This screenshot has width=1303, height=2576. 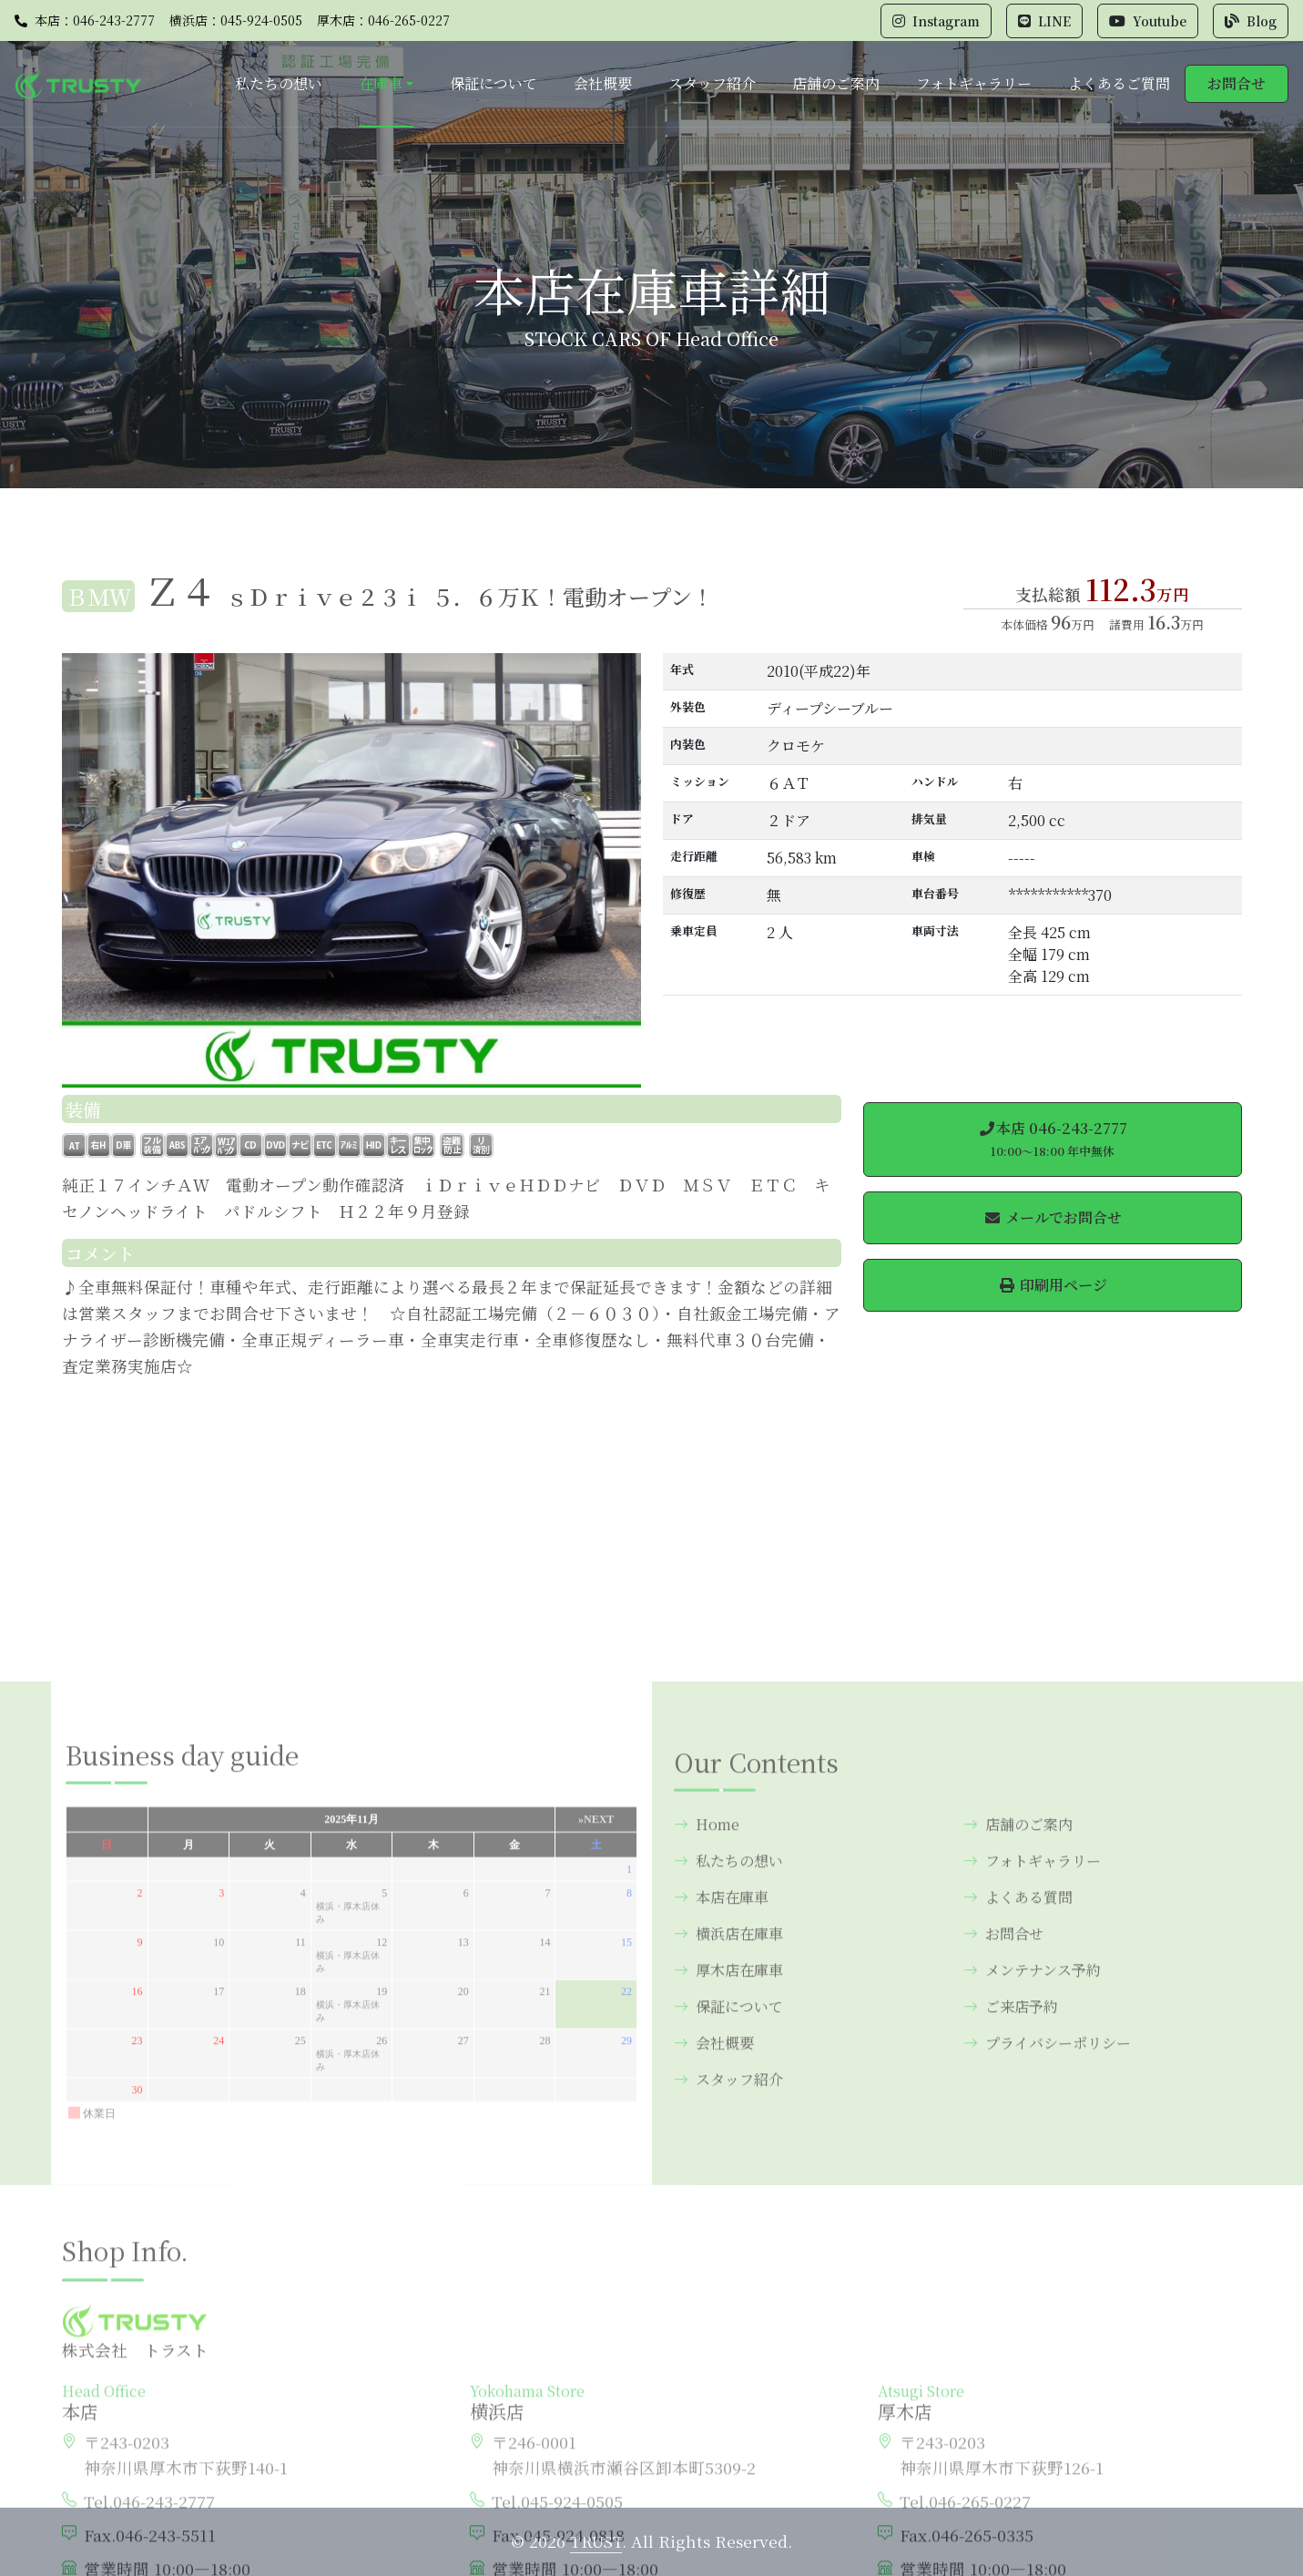 I want to click on よくある質問, so click(x=1018, y=2124).